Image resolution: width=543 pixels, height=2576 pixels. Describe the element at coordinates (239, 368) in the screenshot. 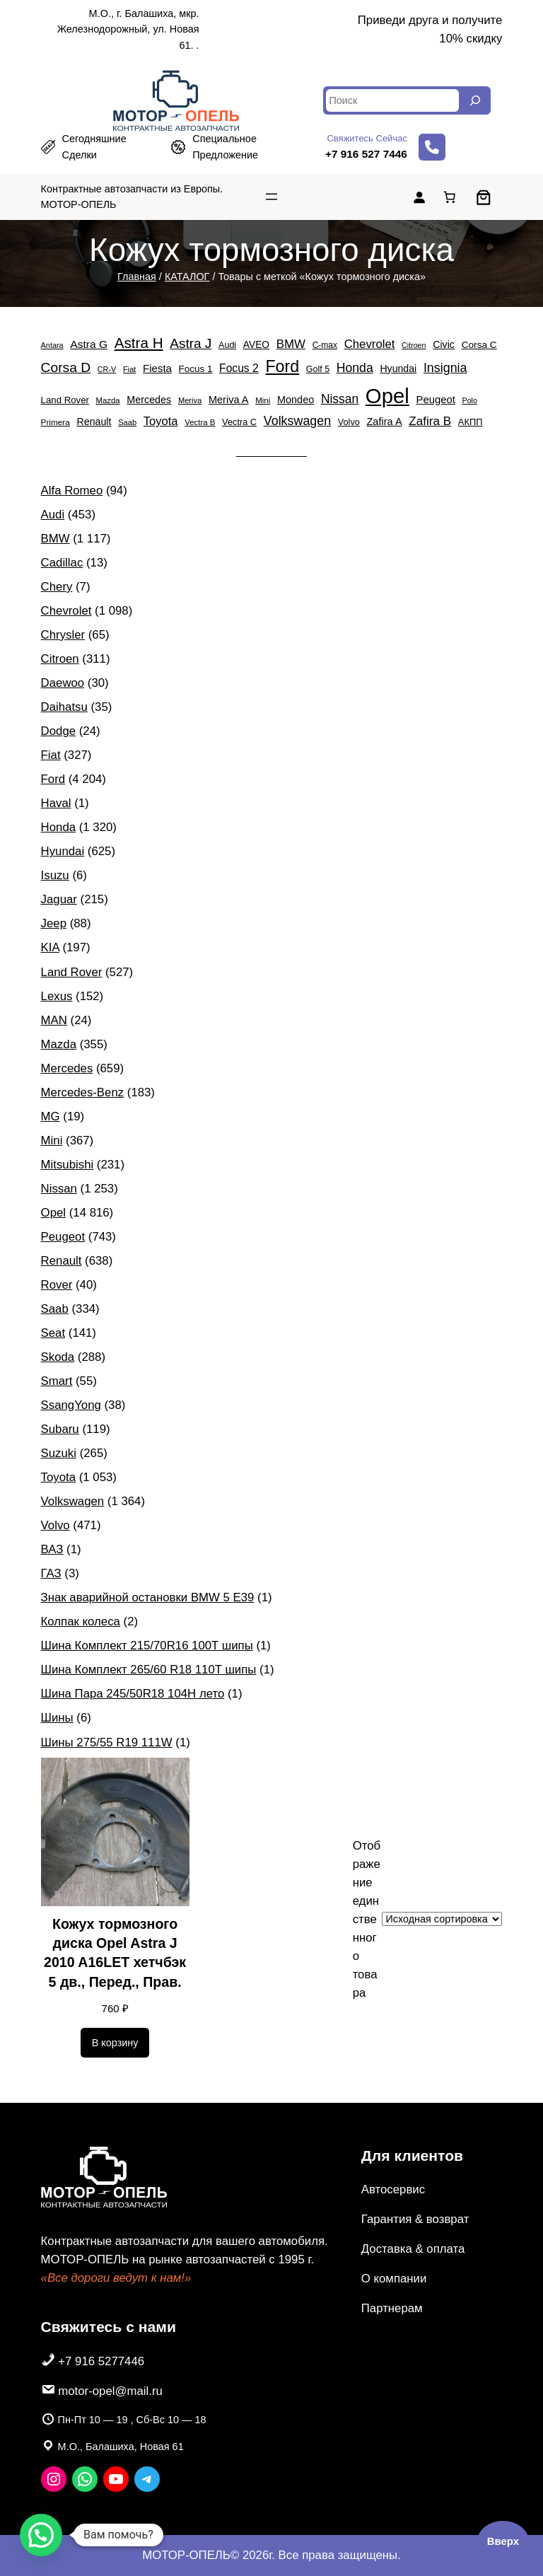

I see `Focus 2 [Focus 2 (869 элементов)]` at that location.